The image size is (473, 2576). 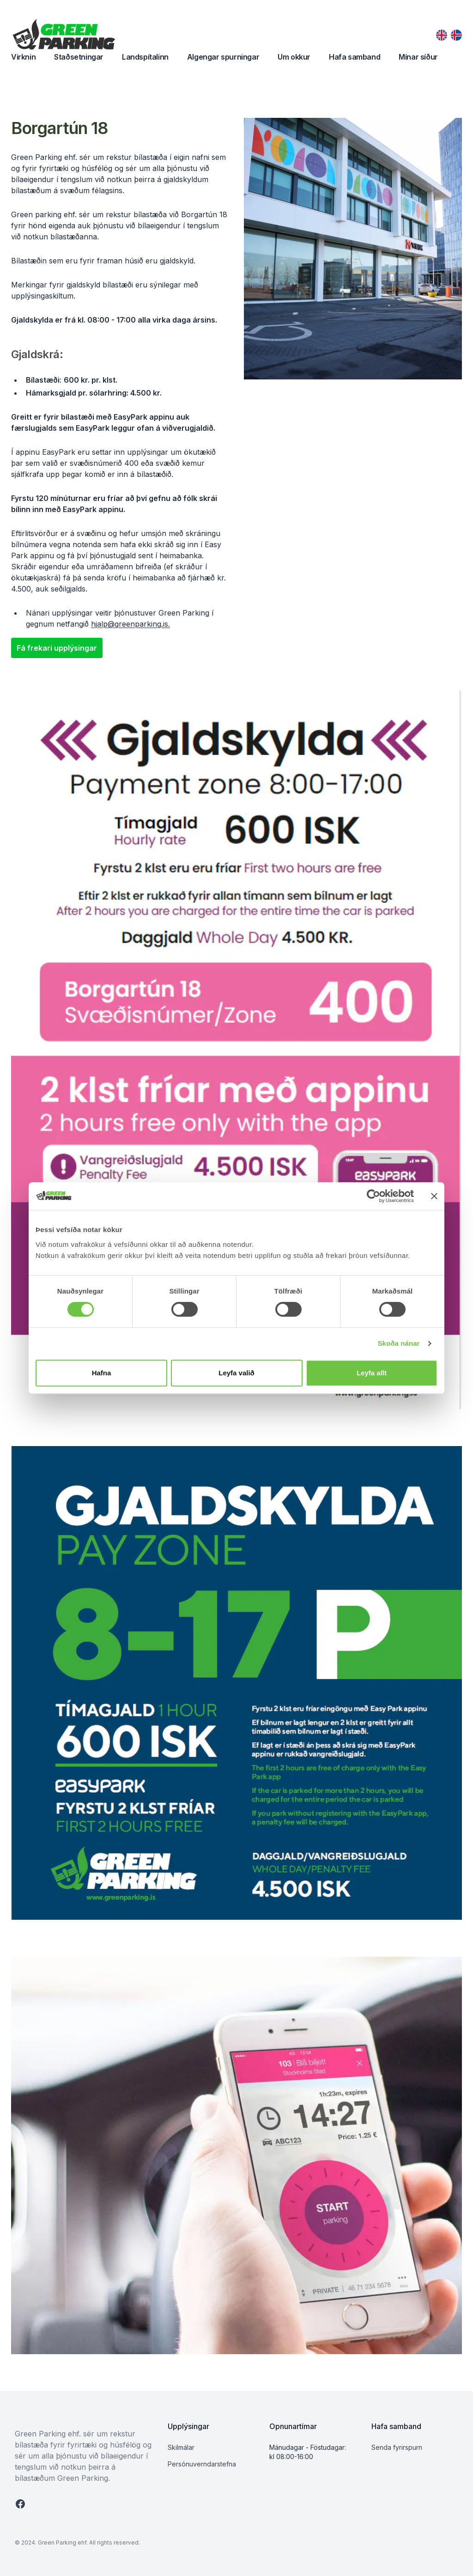 I want to click on Landspítalinn, so click(x=145, y=56).